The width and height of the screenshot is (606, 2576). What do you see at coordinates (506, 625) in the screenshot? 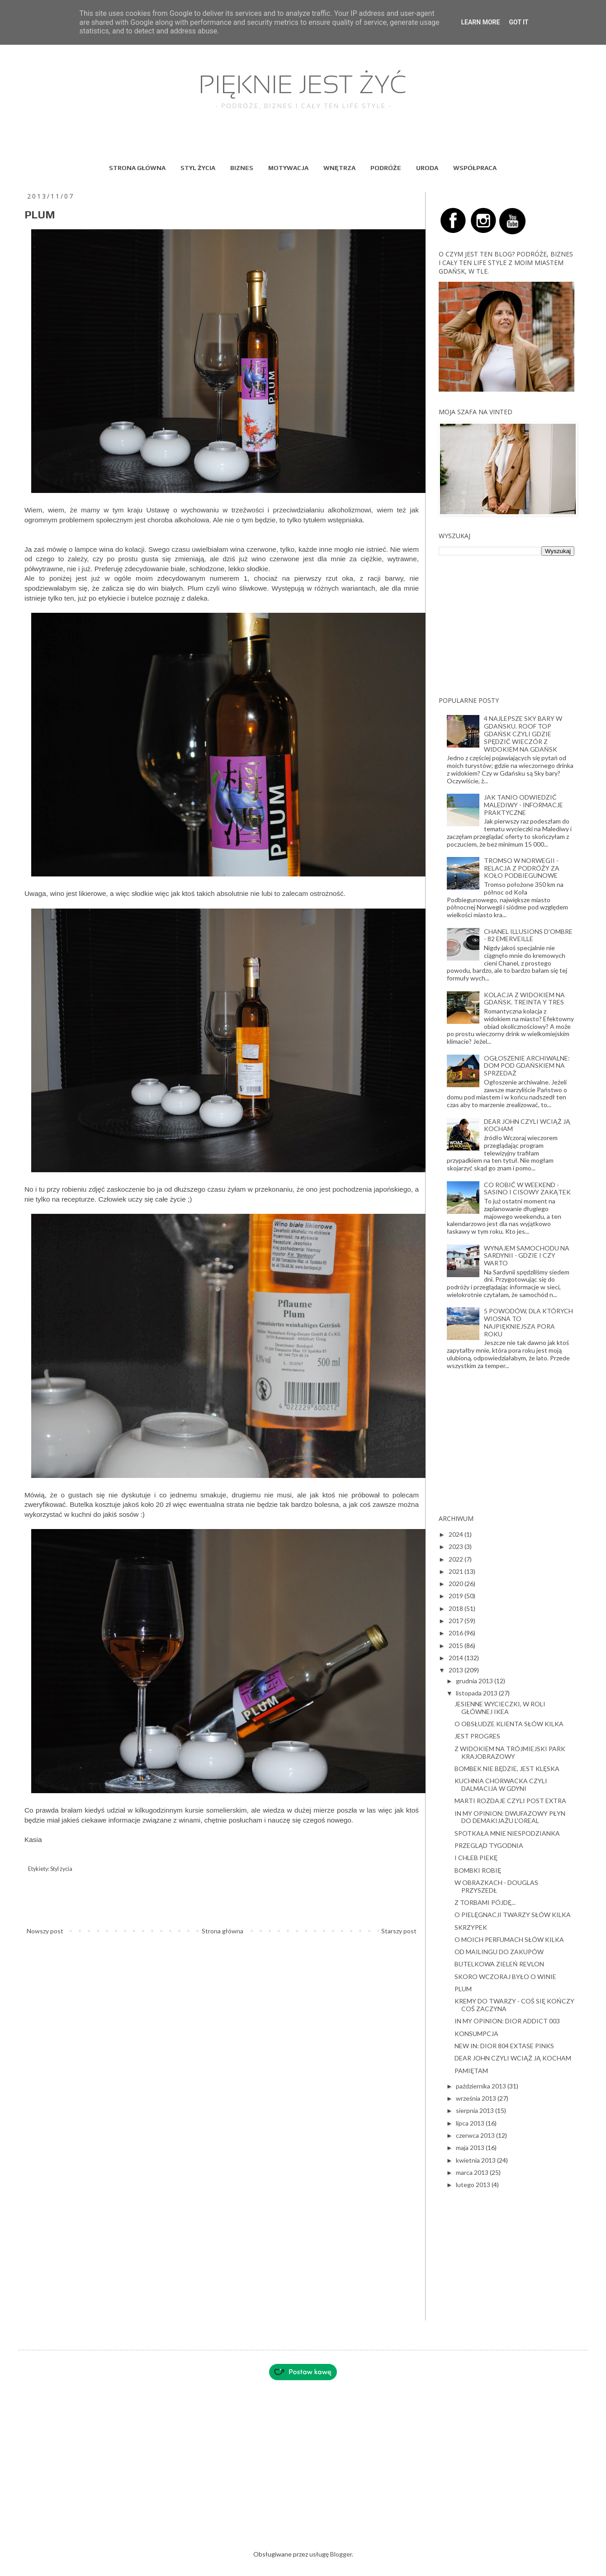
I see `[Advertisement]` at bounding box center [506, 625].